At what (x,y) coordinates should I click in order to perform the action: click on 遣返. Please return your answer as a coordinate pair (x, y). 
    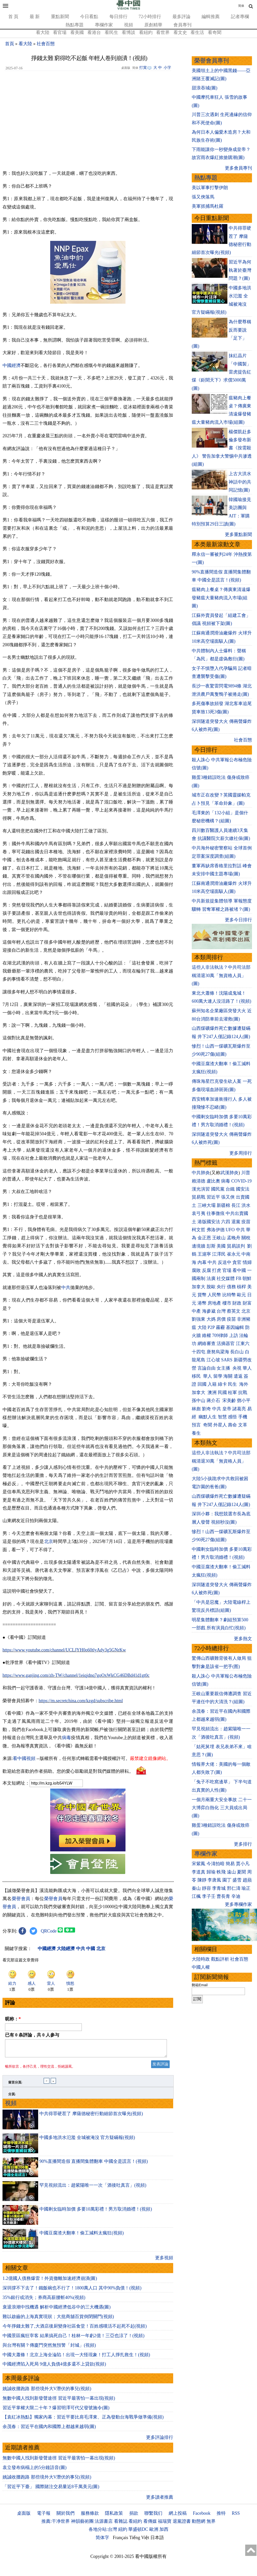
    Looking at the image, I should click on (238, 1376).